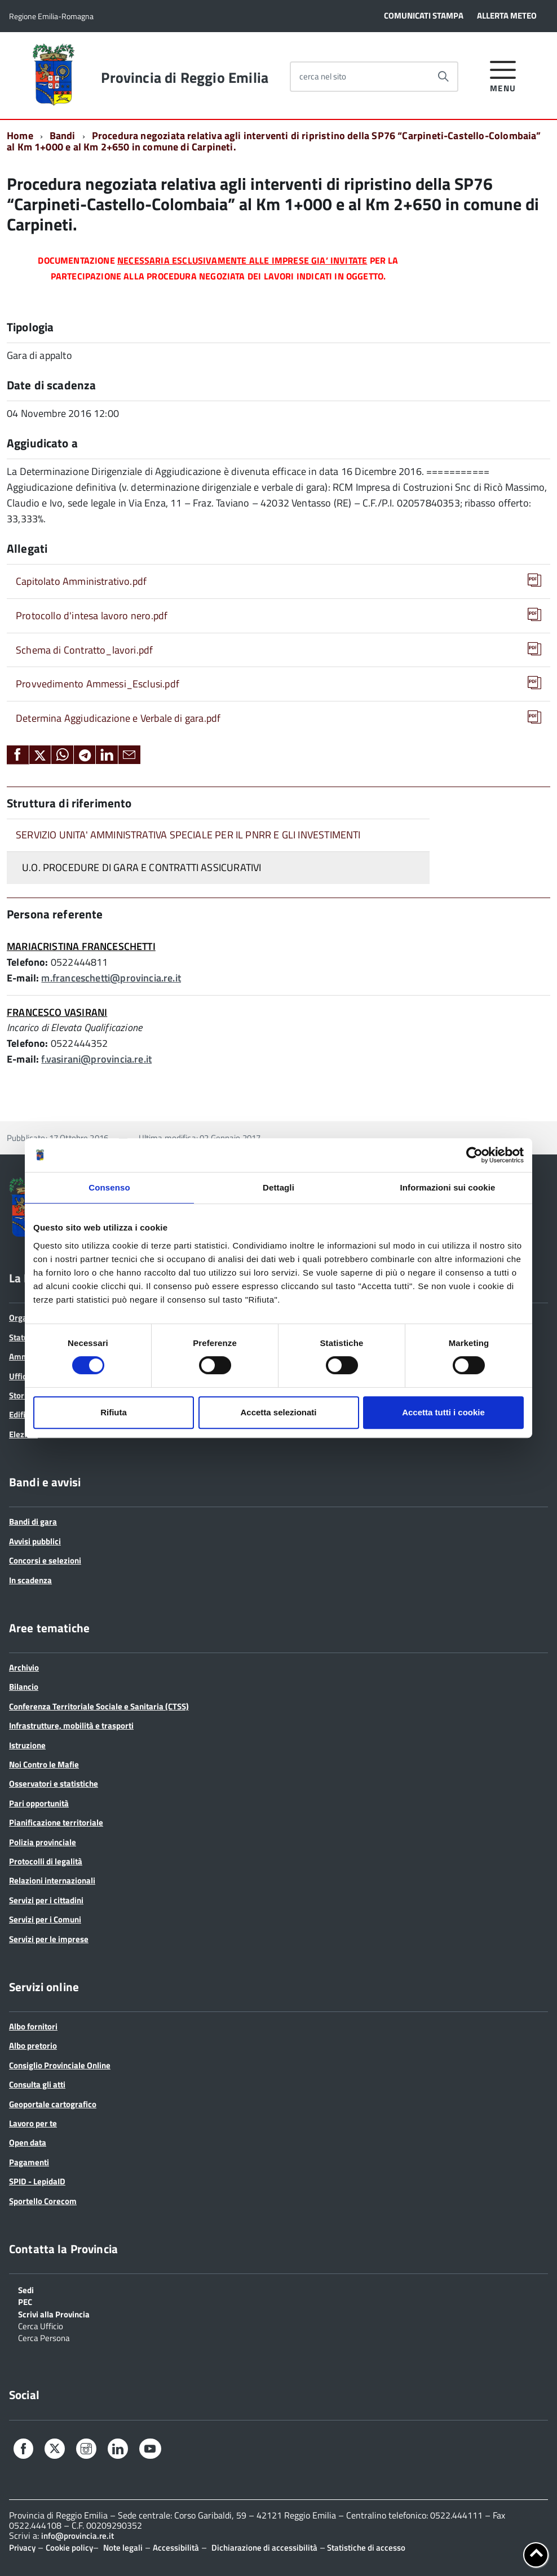 The width and height of the screenshot is (557, 2576). I want to click on [accedi al menu], so click(503, 74).